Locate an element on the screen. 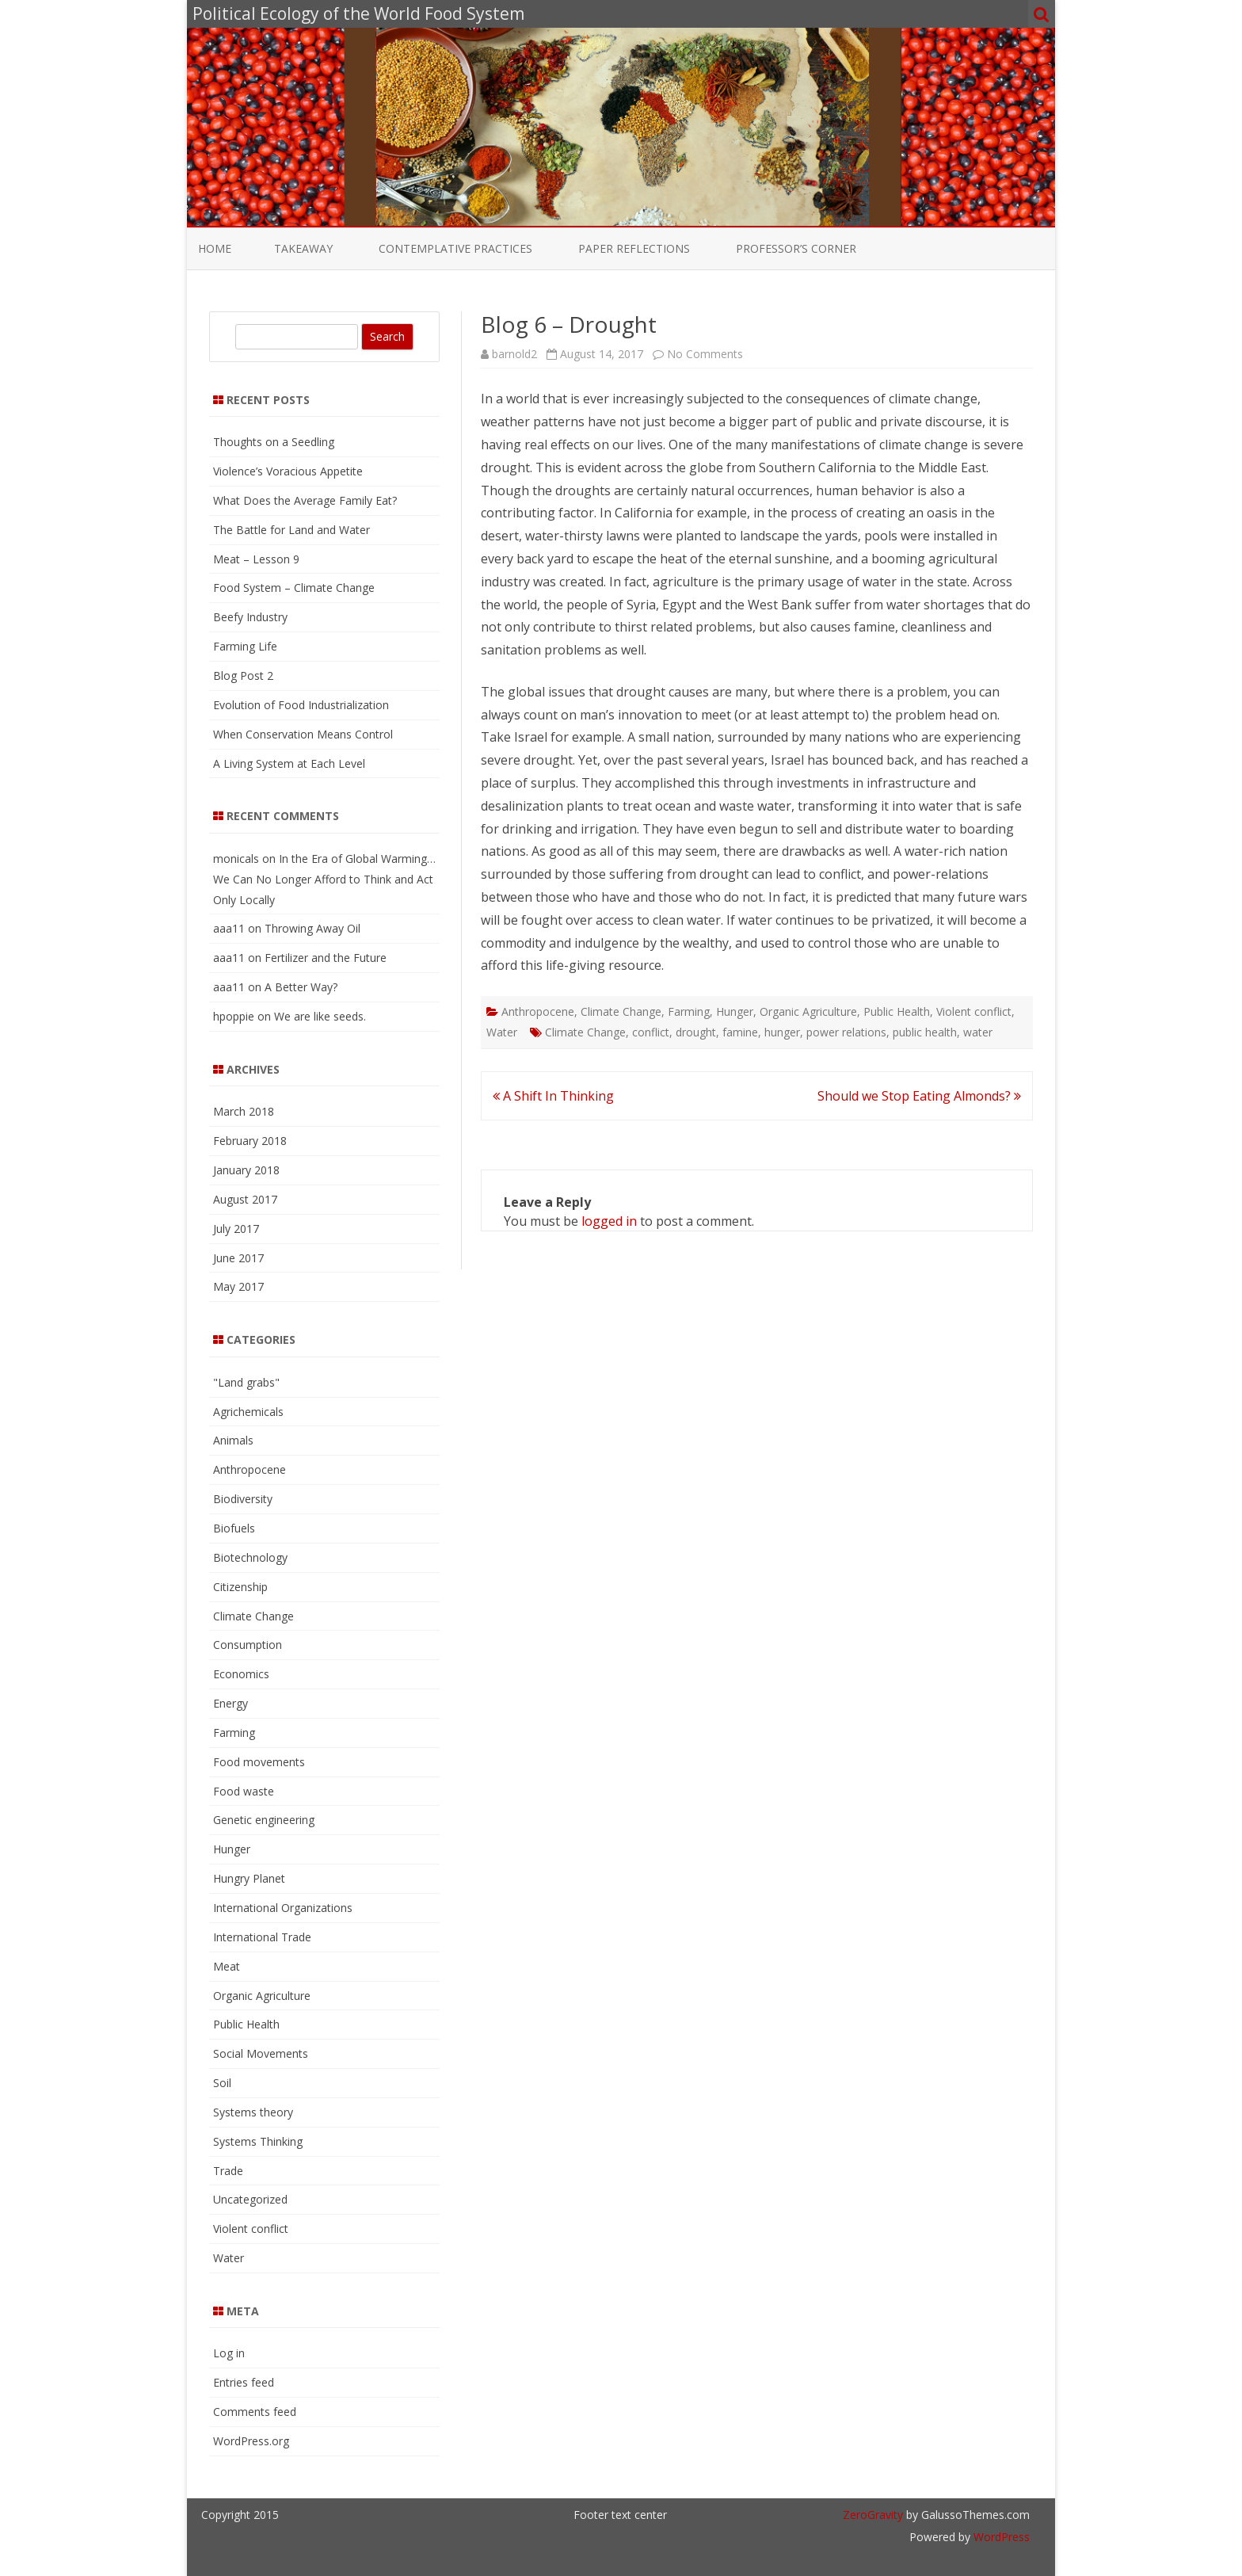 The image size is (1242, 2576). power relations is located at coordinates (846, 1032).